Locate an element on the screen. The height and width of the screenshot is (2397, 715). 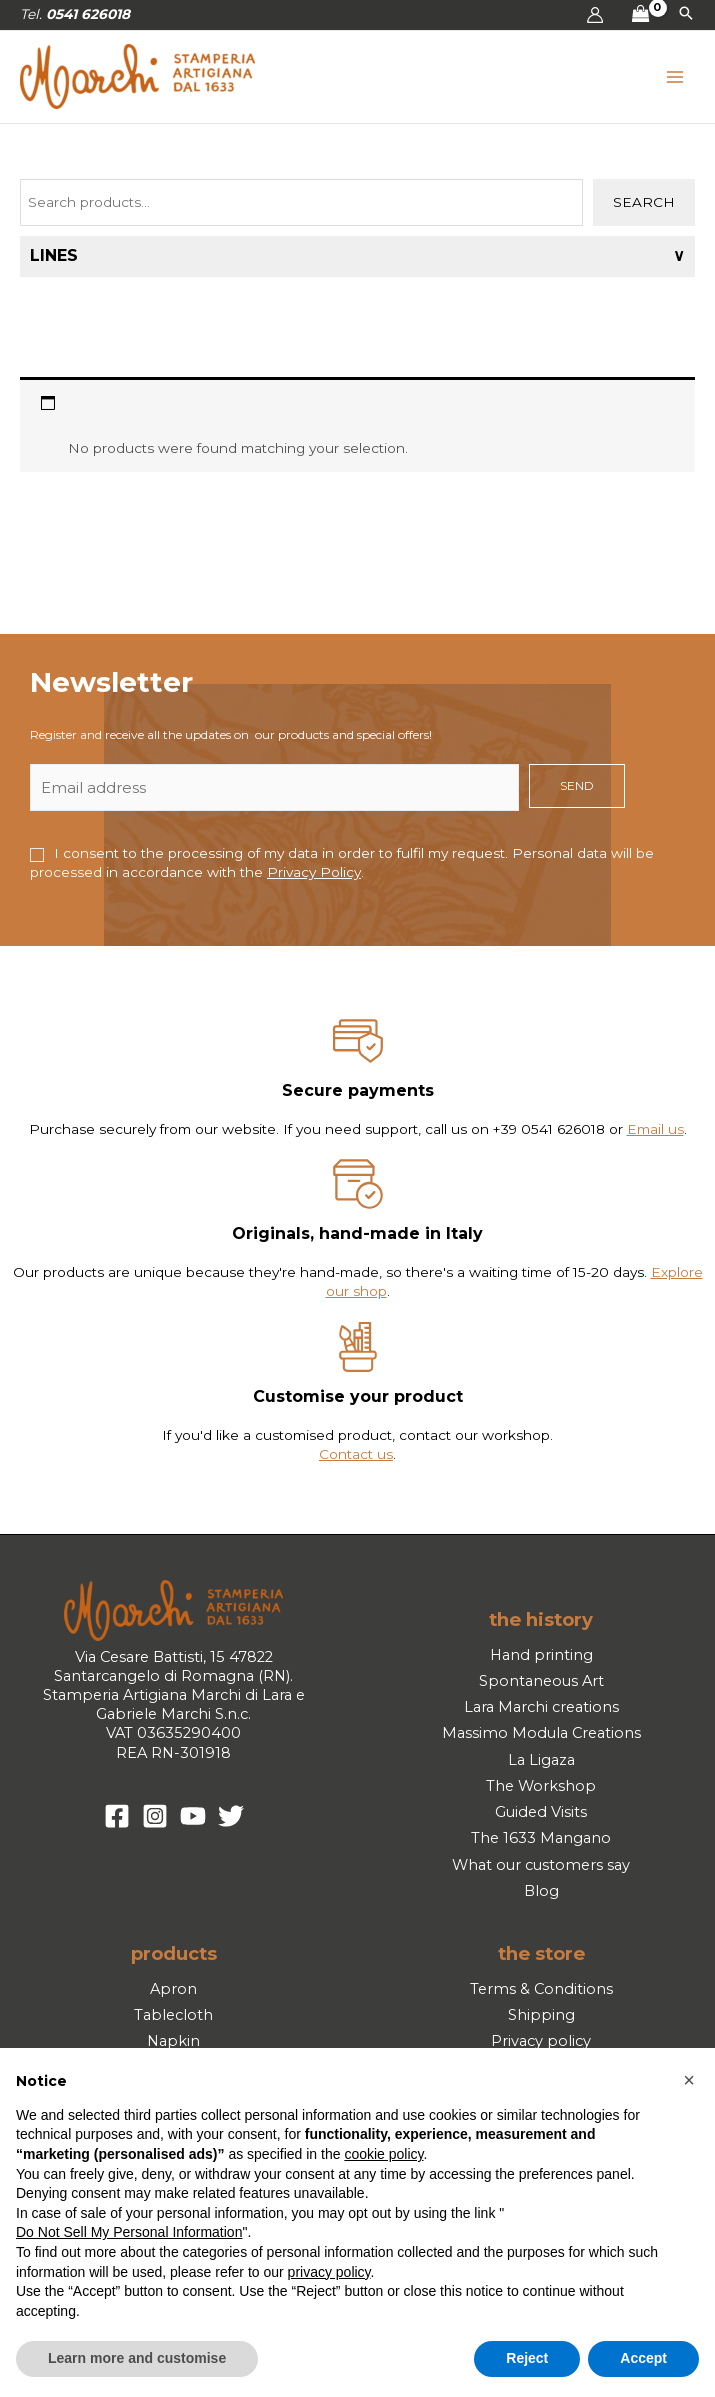
Lara Marchi creations is located at coordinates (541, 1707).